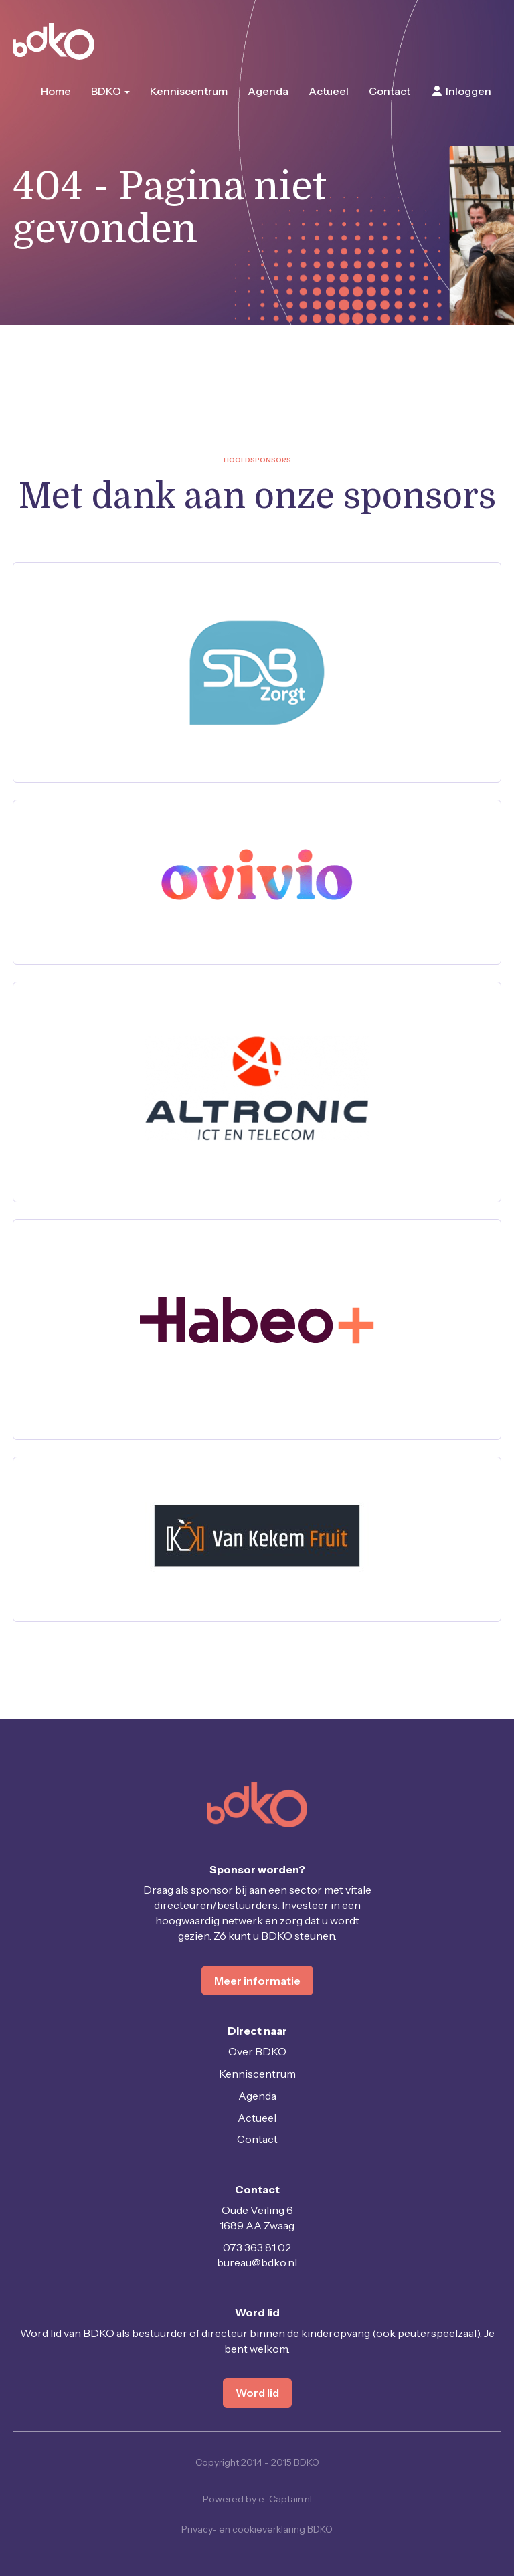 The width and height of the screenshot is (514, 2576). Describe the element at coordinates (257, 2051) in the screenshot. I see `Over BDKO` at that location.